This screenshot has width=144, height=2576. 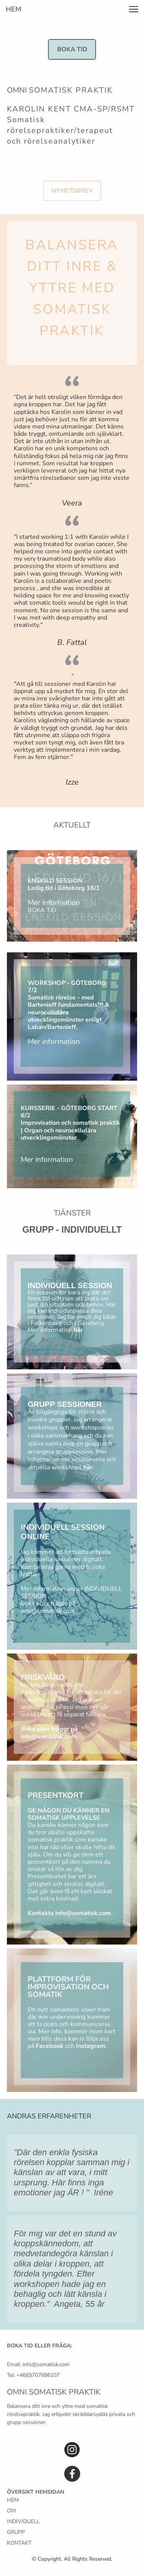 I want to click on GRUPP SESSIONER, so click(x=65, y=1404).